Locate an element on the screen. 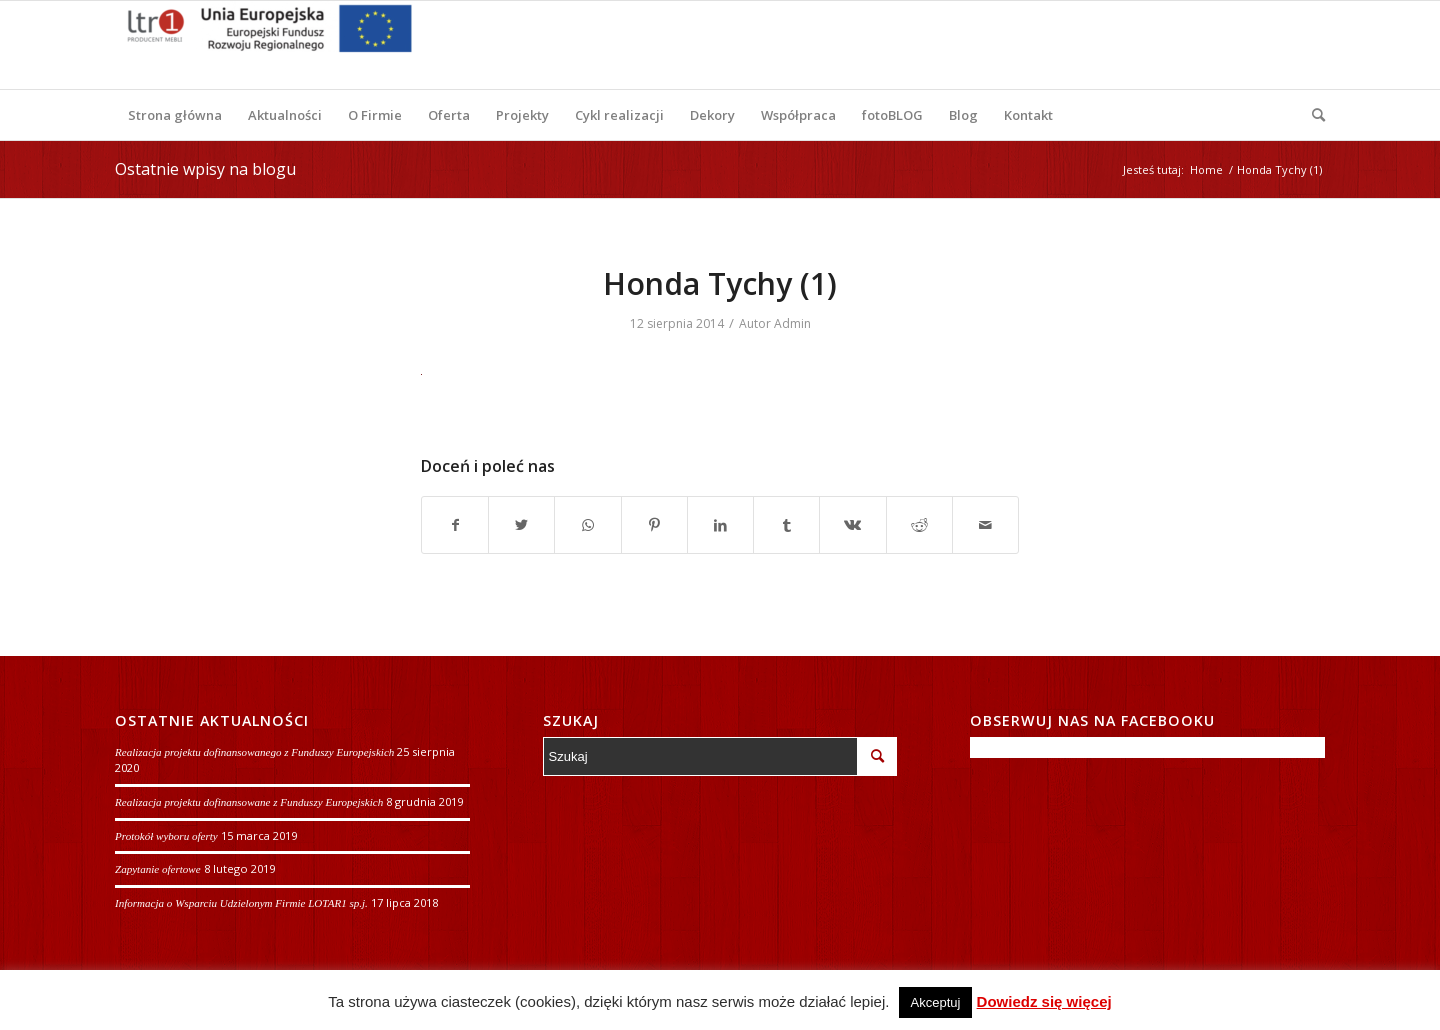 This screenshot has height=1030, width=1440. Honda Tychy (1) is located at coordinates (720, 283).